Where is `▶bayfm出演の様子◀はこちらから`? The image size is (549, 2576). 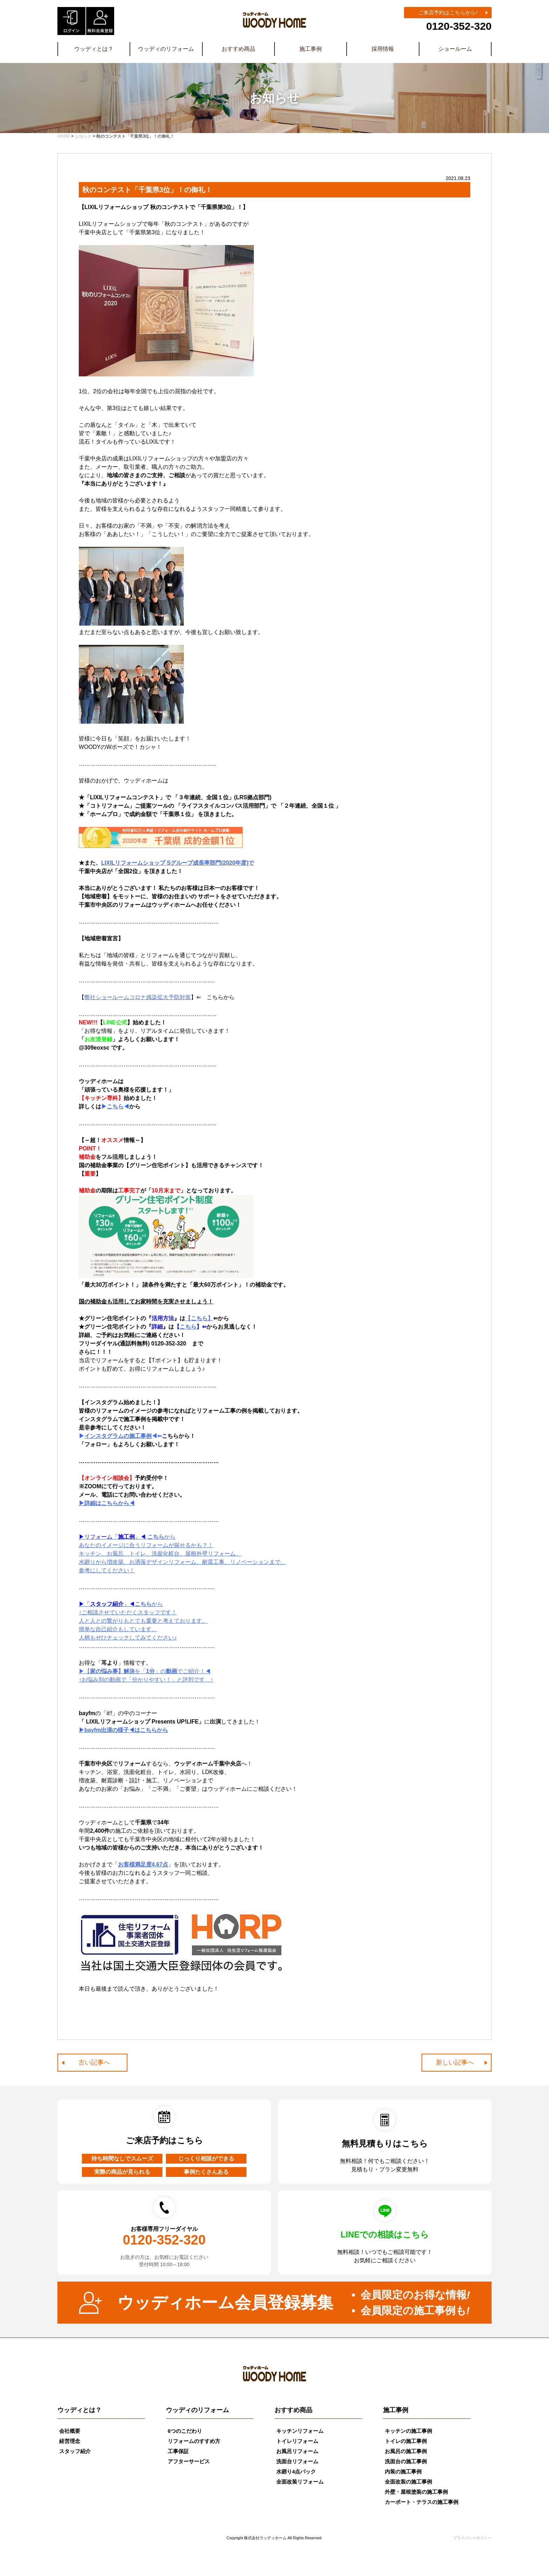
▶bayfm出演の様子◀はこちらから is located at coordinates (123, 1730).